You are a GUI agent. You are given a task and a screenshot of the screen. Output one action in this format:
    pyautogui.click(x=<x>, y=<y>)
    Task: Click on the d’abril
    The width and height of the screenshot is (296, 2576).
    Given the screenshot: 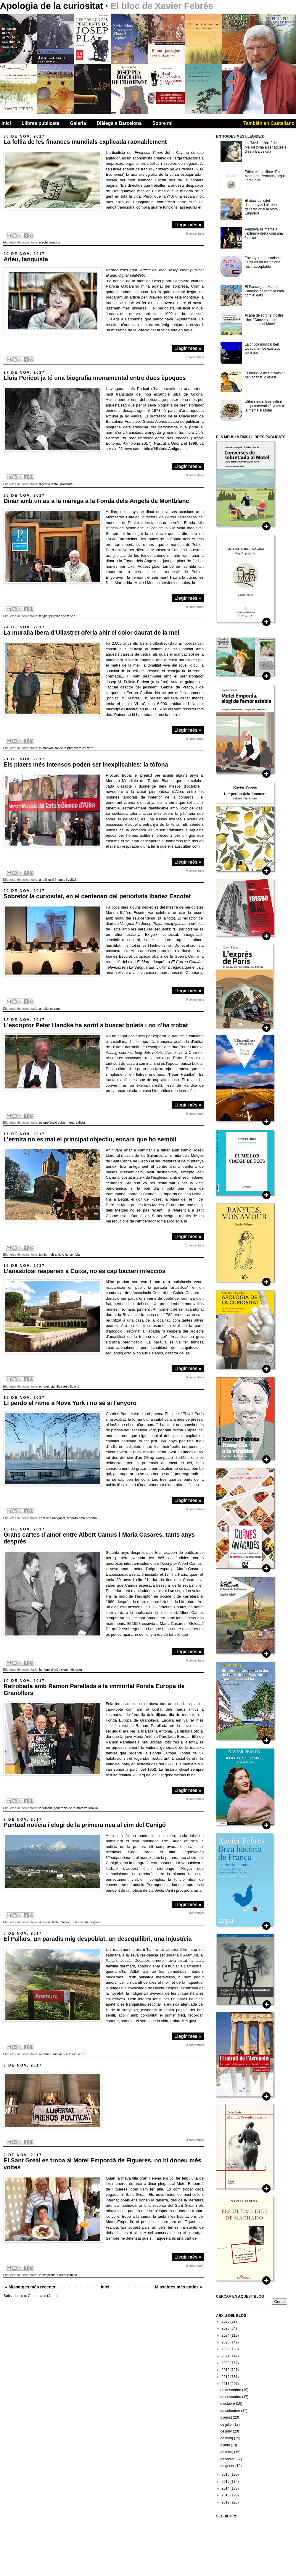 What is the action you would take?
    pyautogui.click(x=225, y=2445)
    